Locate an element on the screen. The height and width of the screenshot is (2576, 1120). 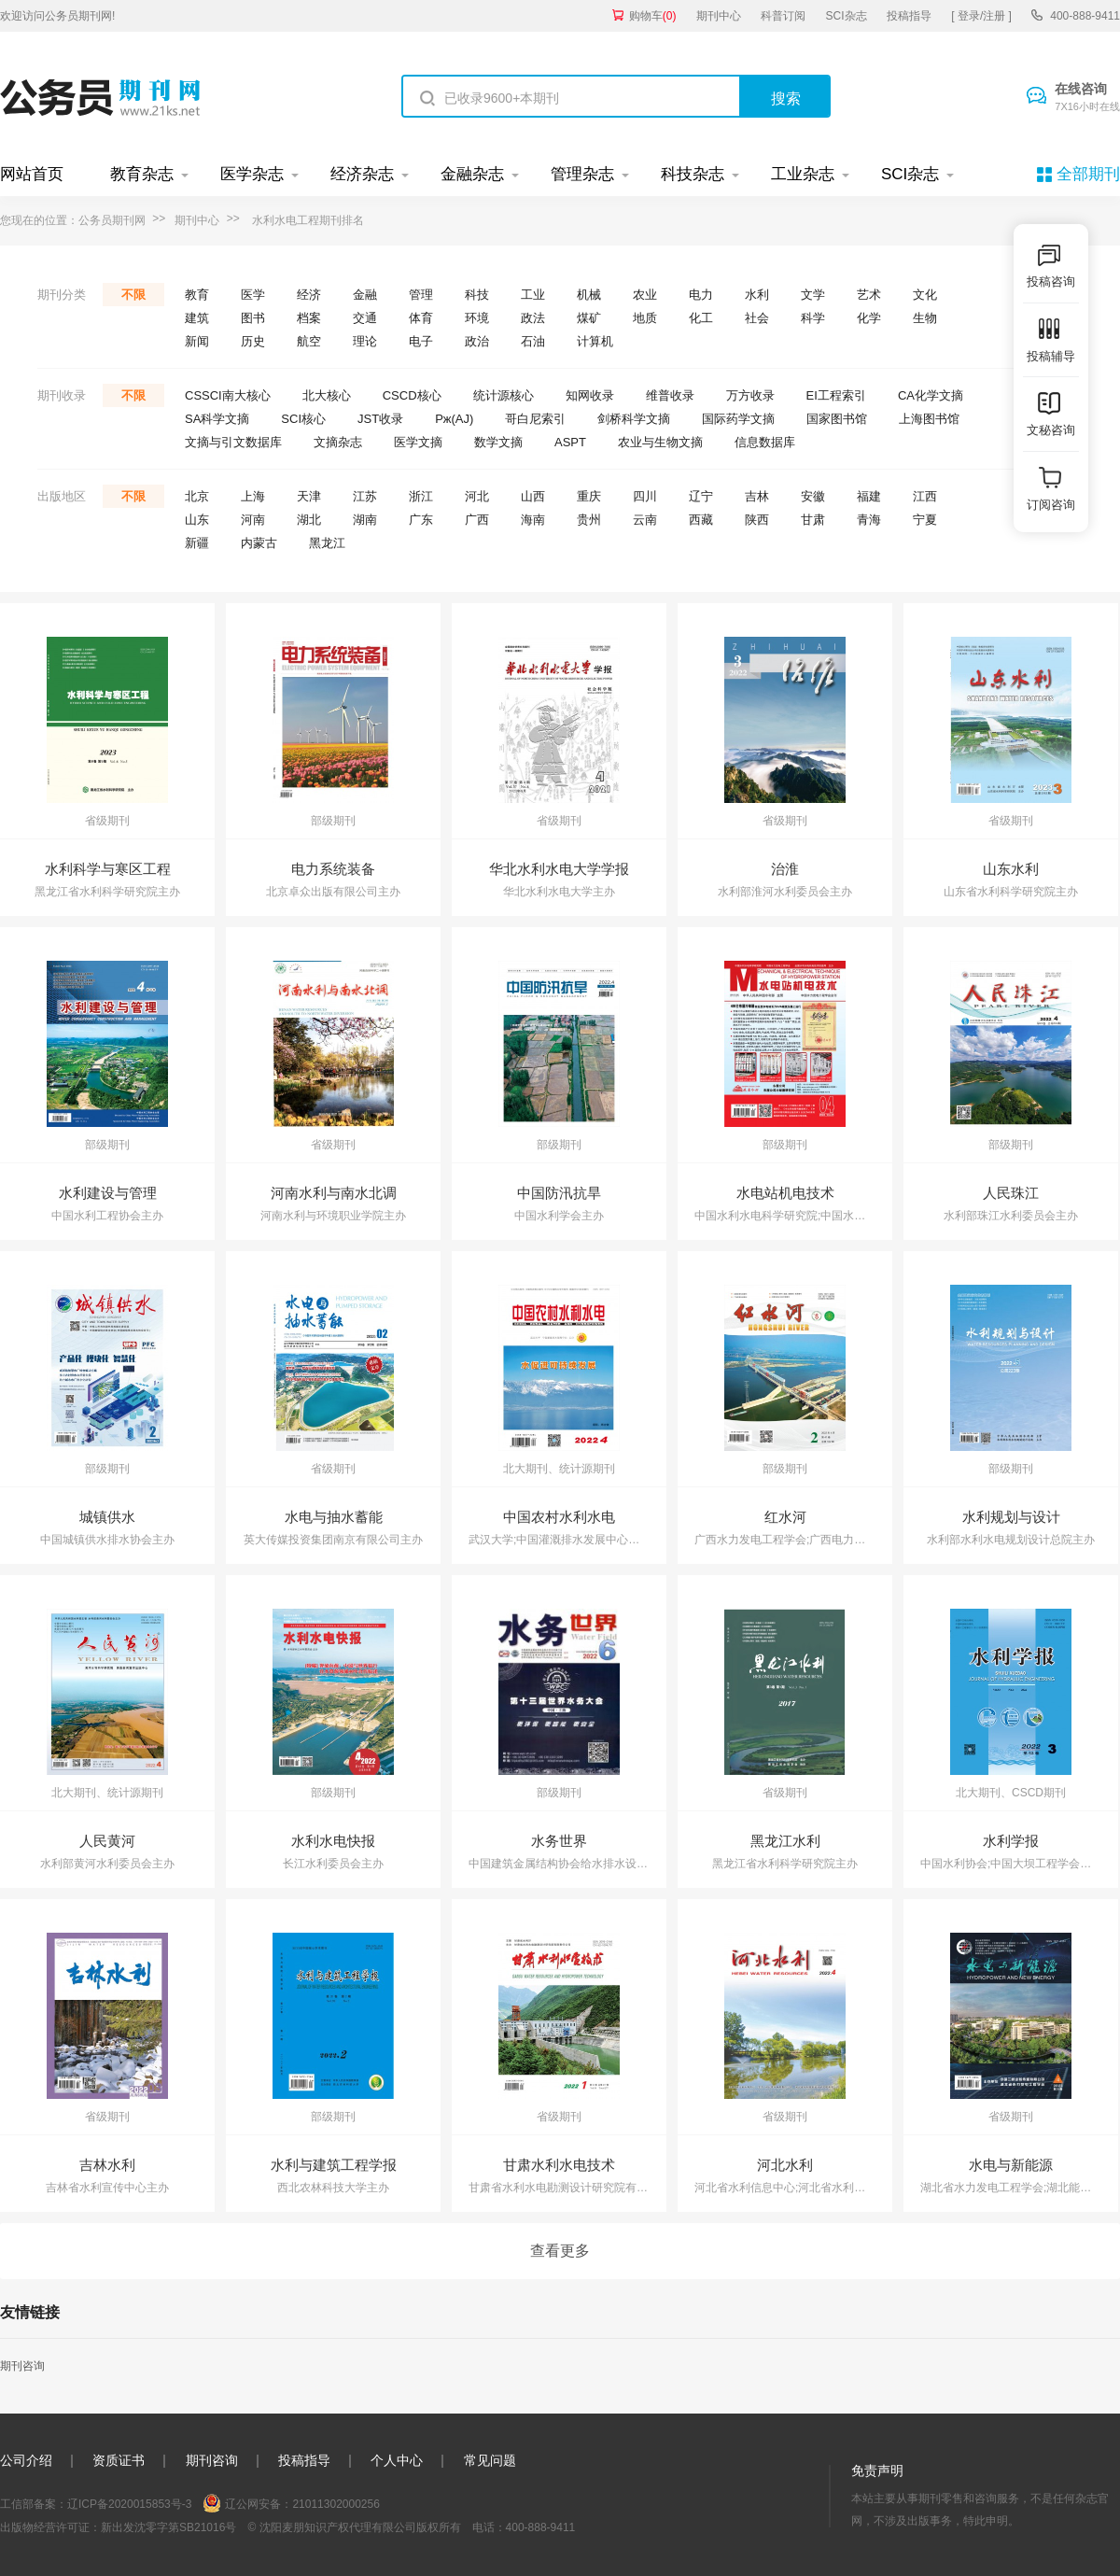
新闻 is located at coordinates (197, 341).